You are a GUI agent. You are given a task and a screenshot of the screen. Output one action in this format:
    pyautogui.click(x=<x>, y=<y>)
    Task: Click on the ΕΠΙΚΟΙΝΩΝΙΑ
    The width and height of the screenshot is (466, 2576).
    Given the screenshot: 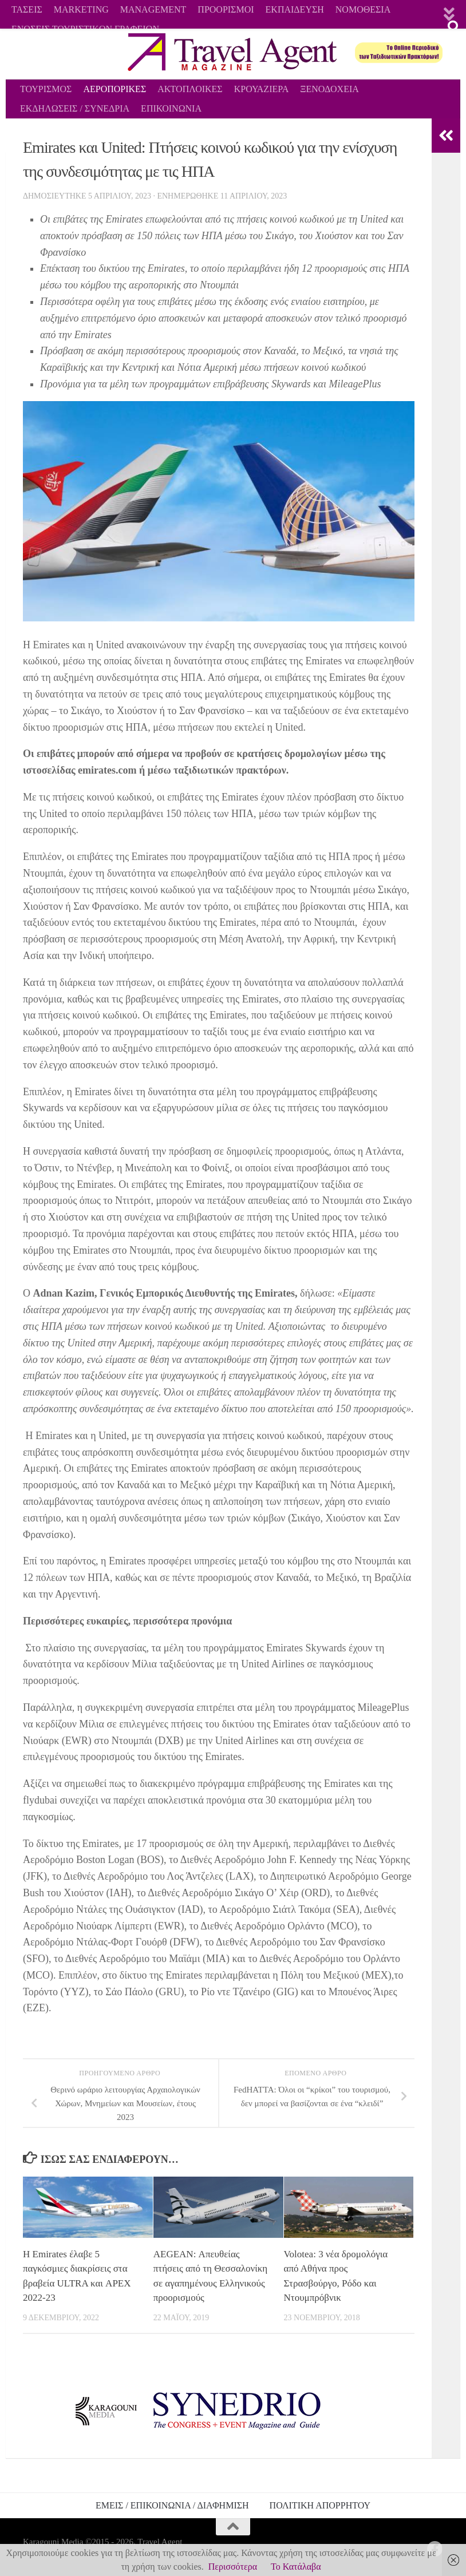 What is the action you would take?
    pyautogui.click(x=171, y=108)
    